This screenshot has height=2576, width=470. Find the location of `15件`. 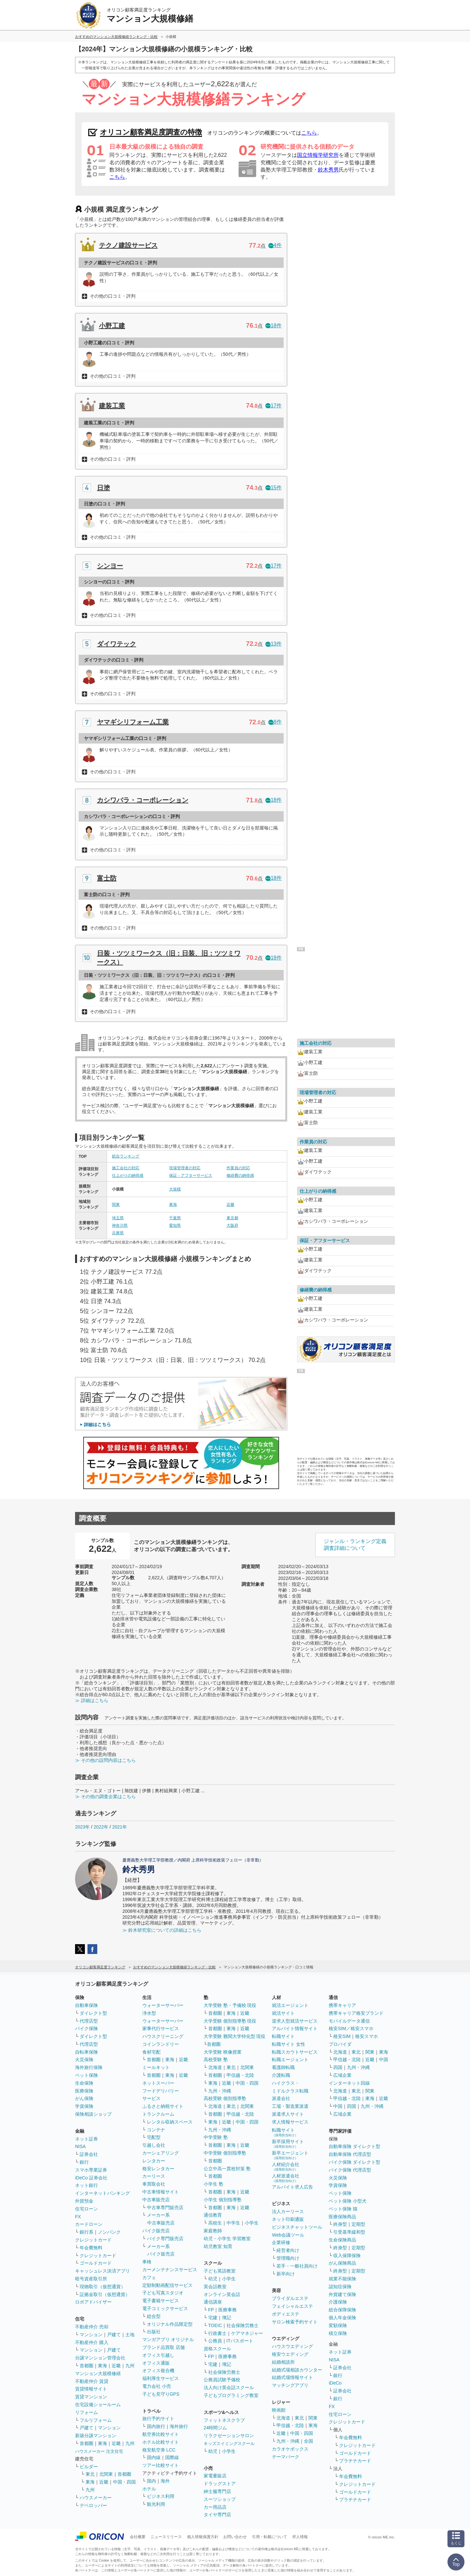

15件 is located at coordinates (273, 487).